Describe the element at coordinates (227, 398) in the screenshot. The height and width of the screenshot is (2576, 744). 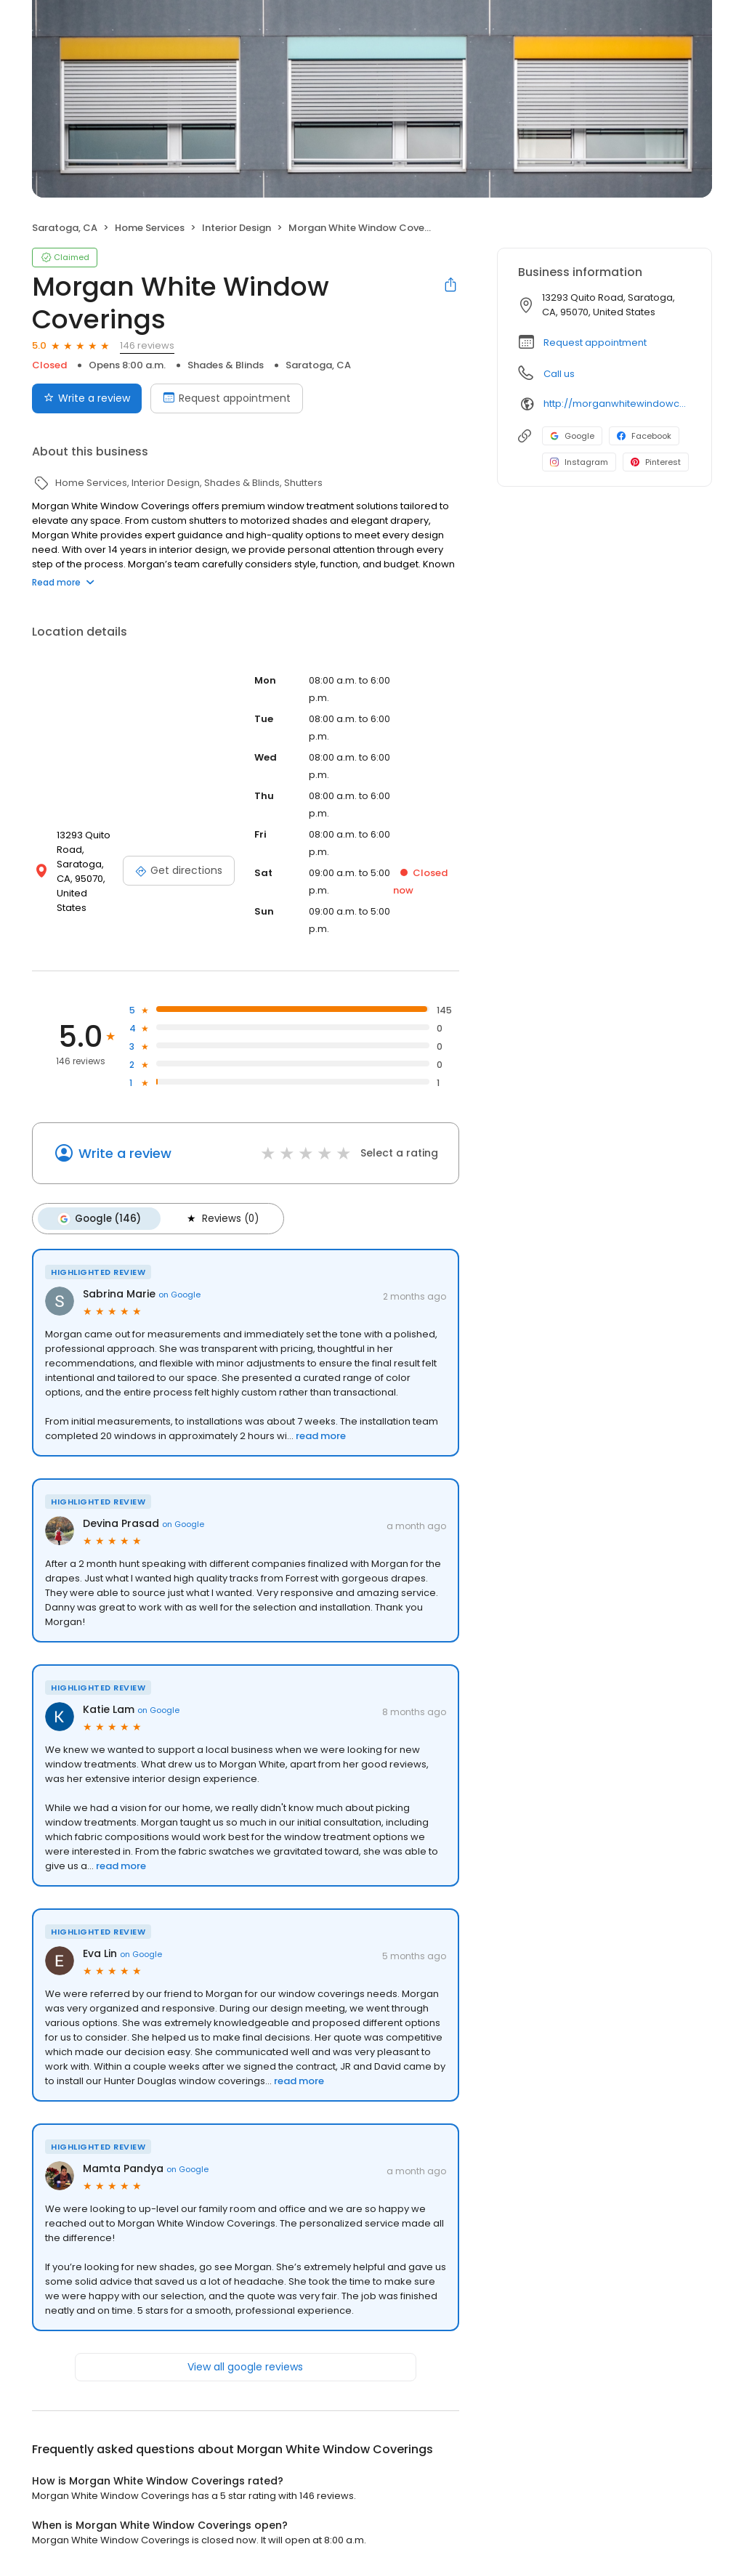
I see `Request appointment [Book an appointment]` at that location.